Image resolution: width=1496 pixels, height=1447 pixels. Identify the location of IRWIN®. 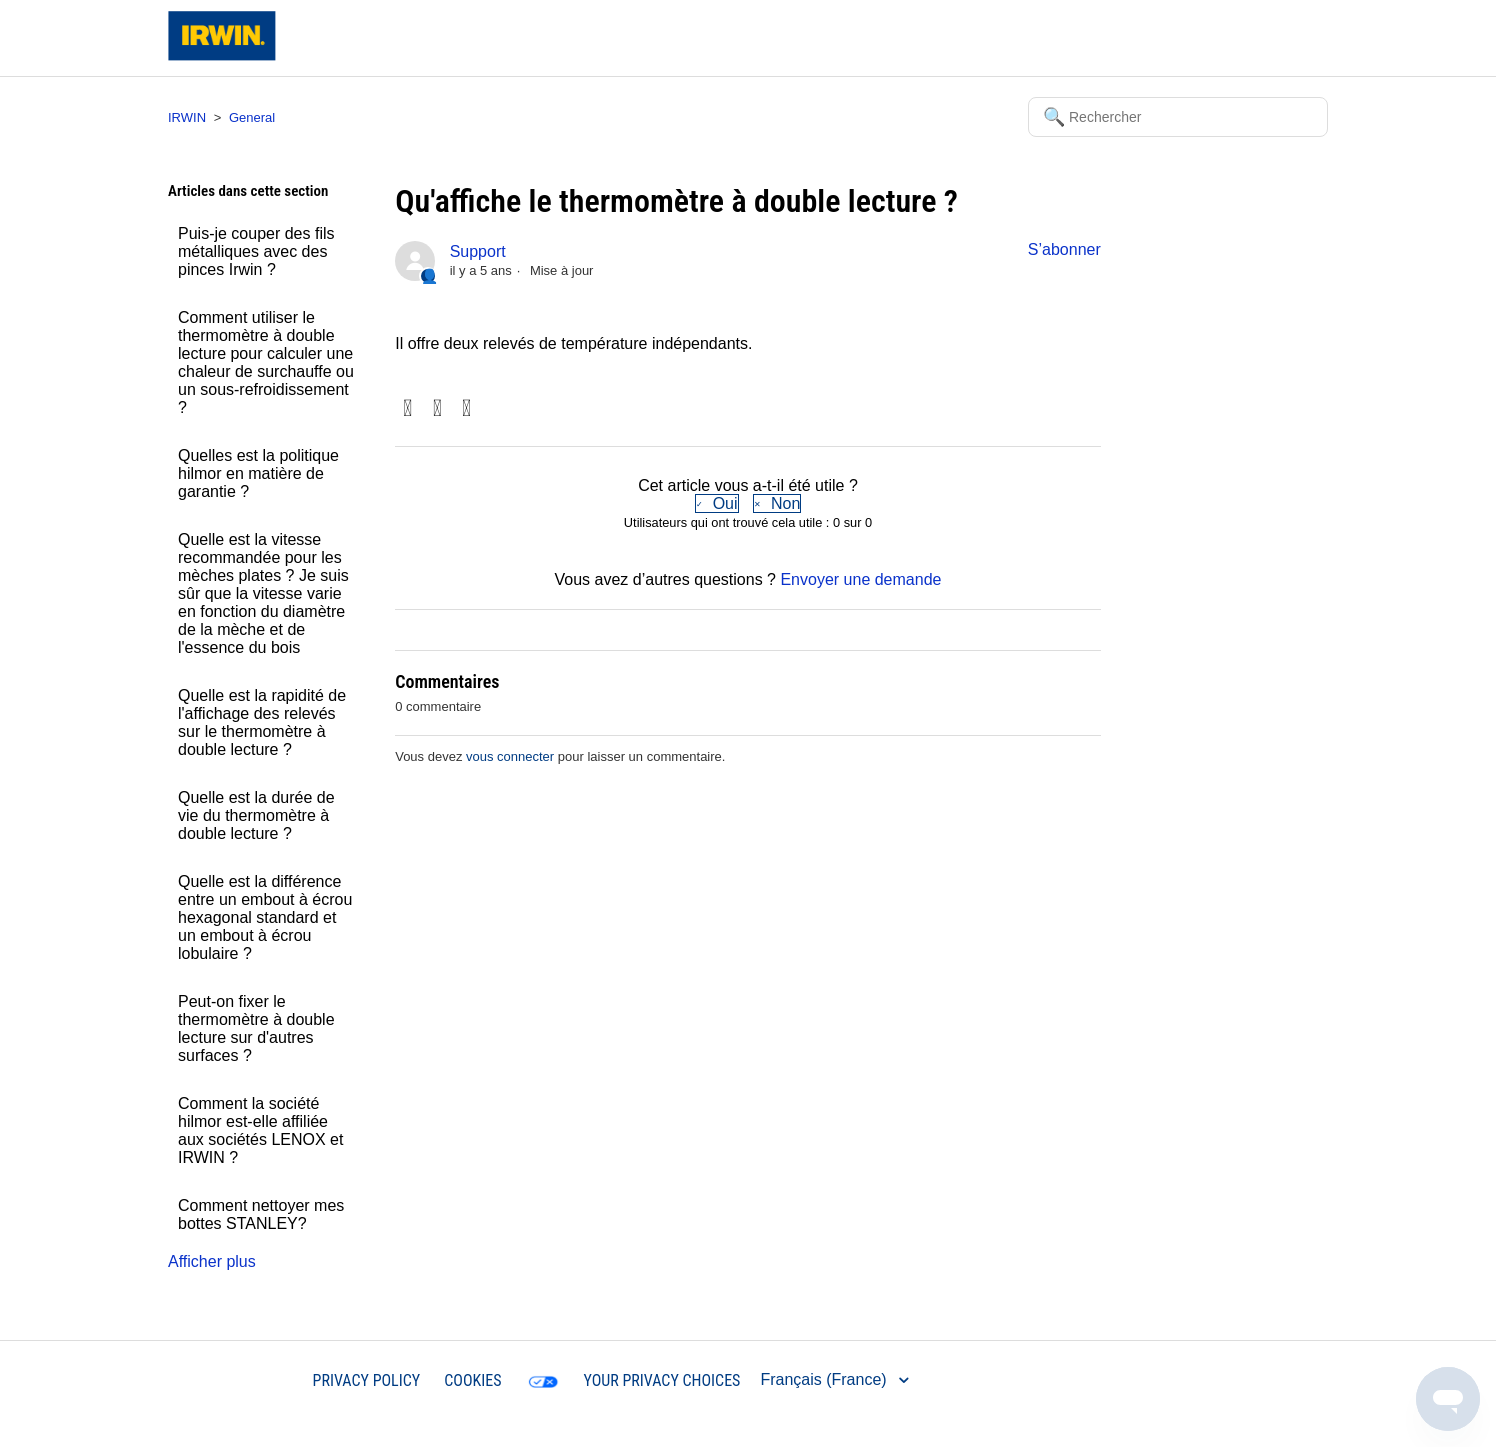
(259, 1379).